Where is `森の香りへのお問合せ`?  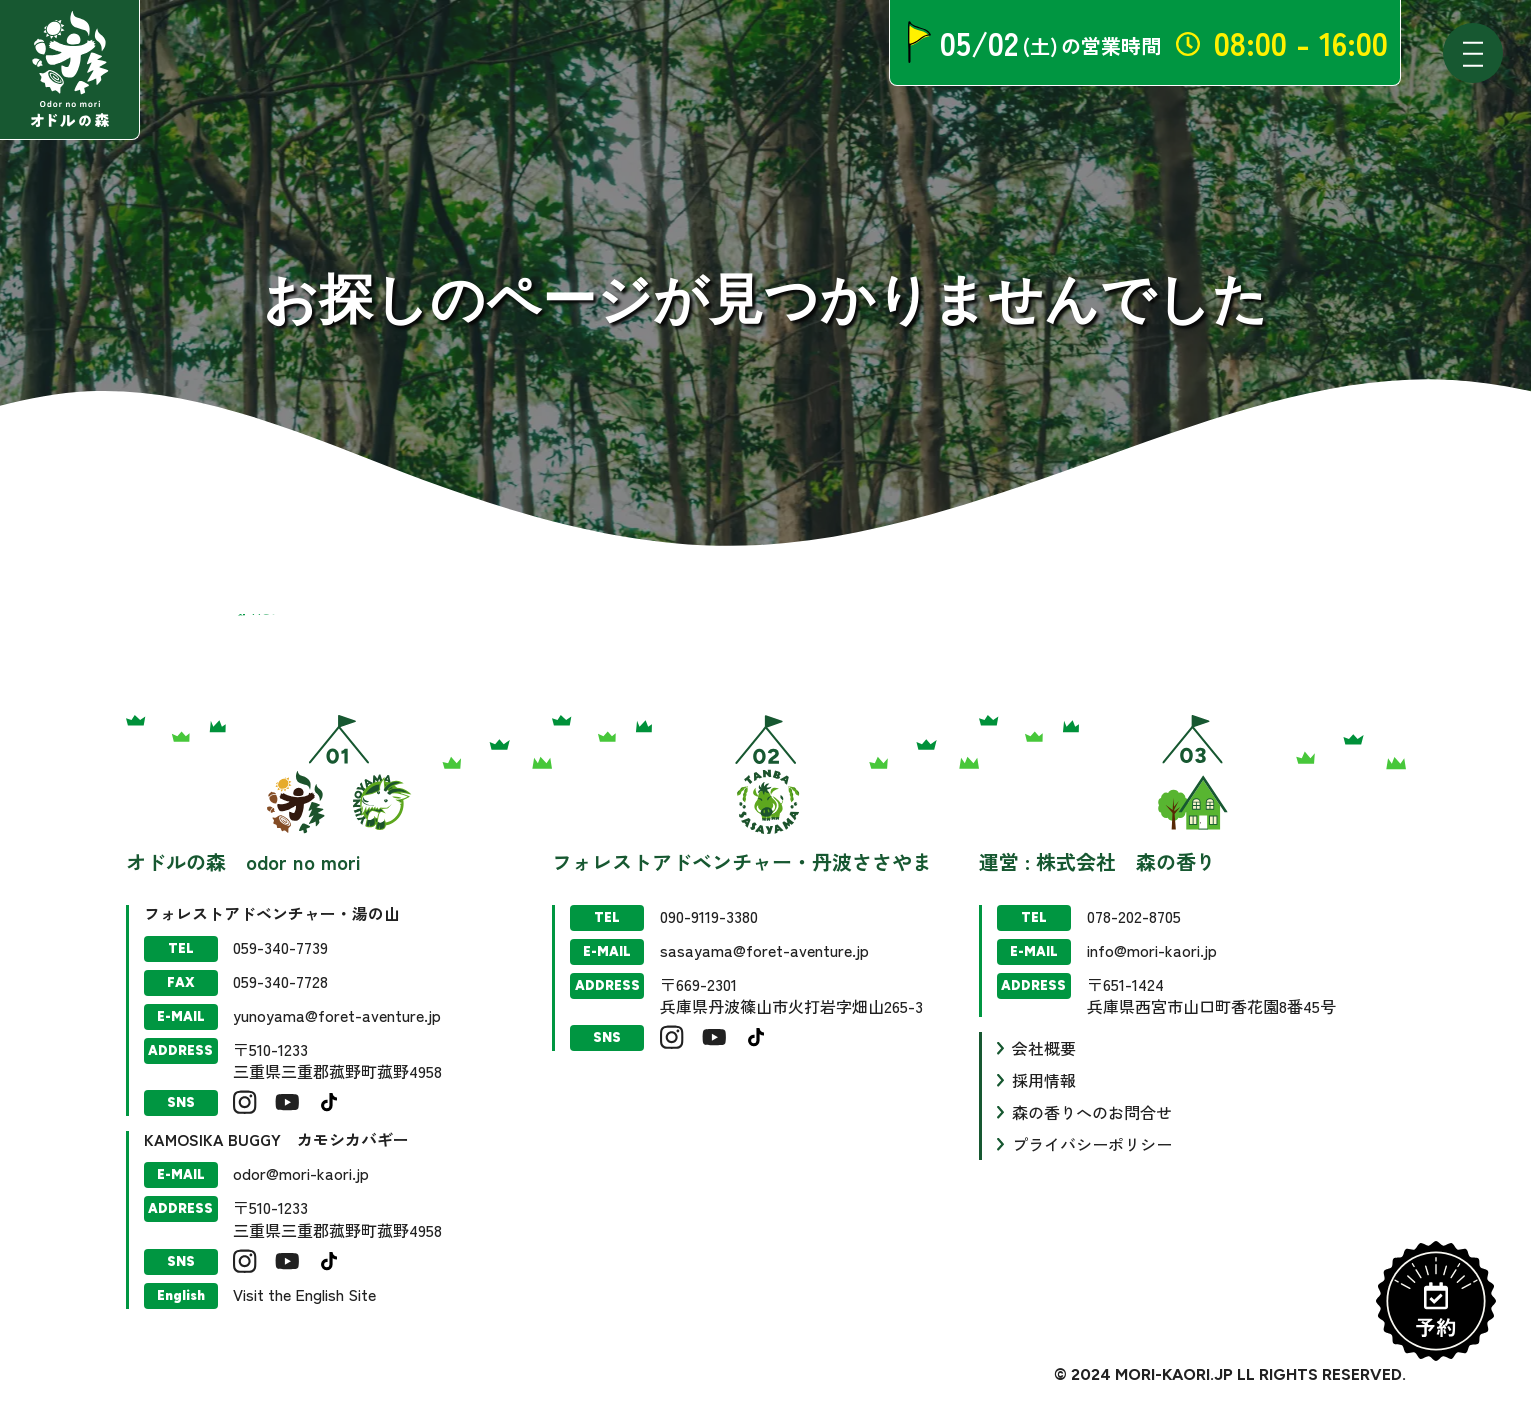 森の香りへのお問合せ is located at coordinates (1092, 1112).